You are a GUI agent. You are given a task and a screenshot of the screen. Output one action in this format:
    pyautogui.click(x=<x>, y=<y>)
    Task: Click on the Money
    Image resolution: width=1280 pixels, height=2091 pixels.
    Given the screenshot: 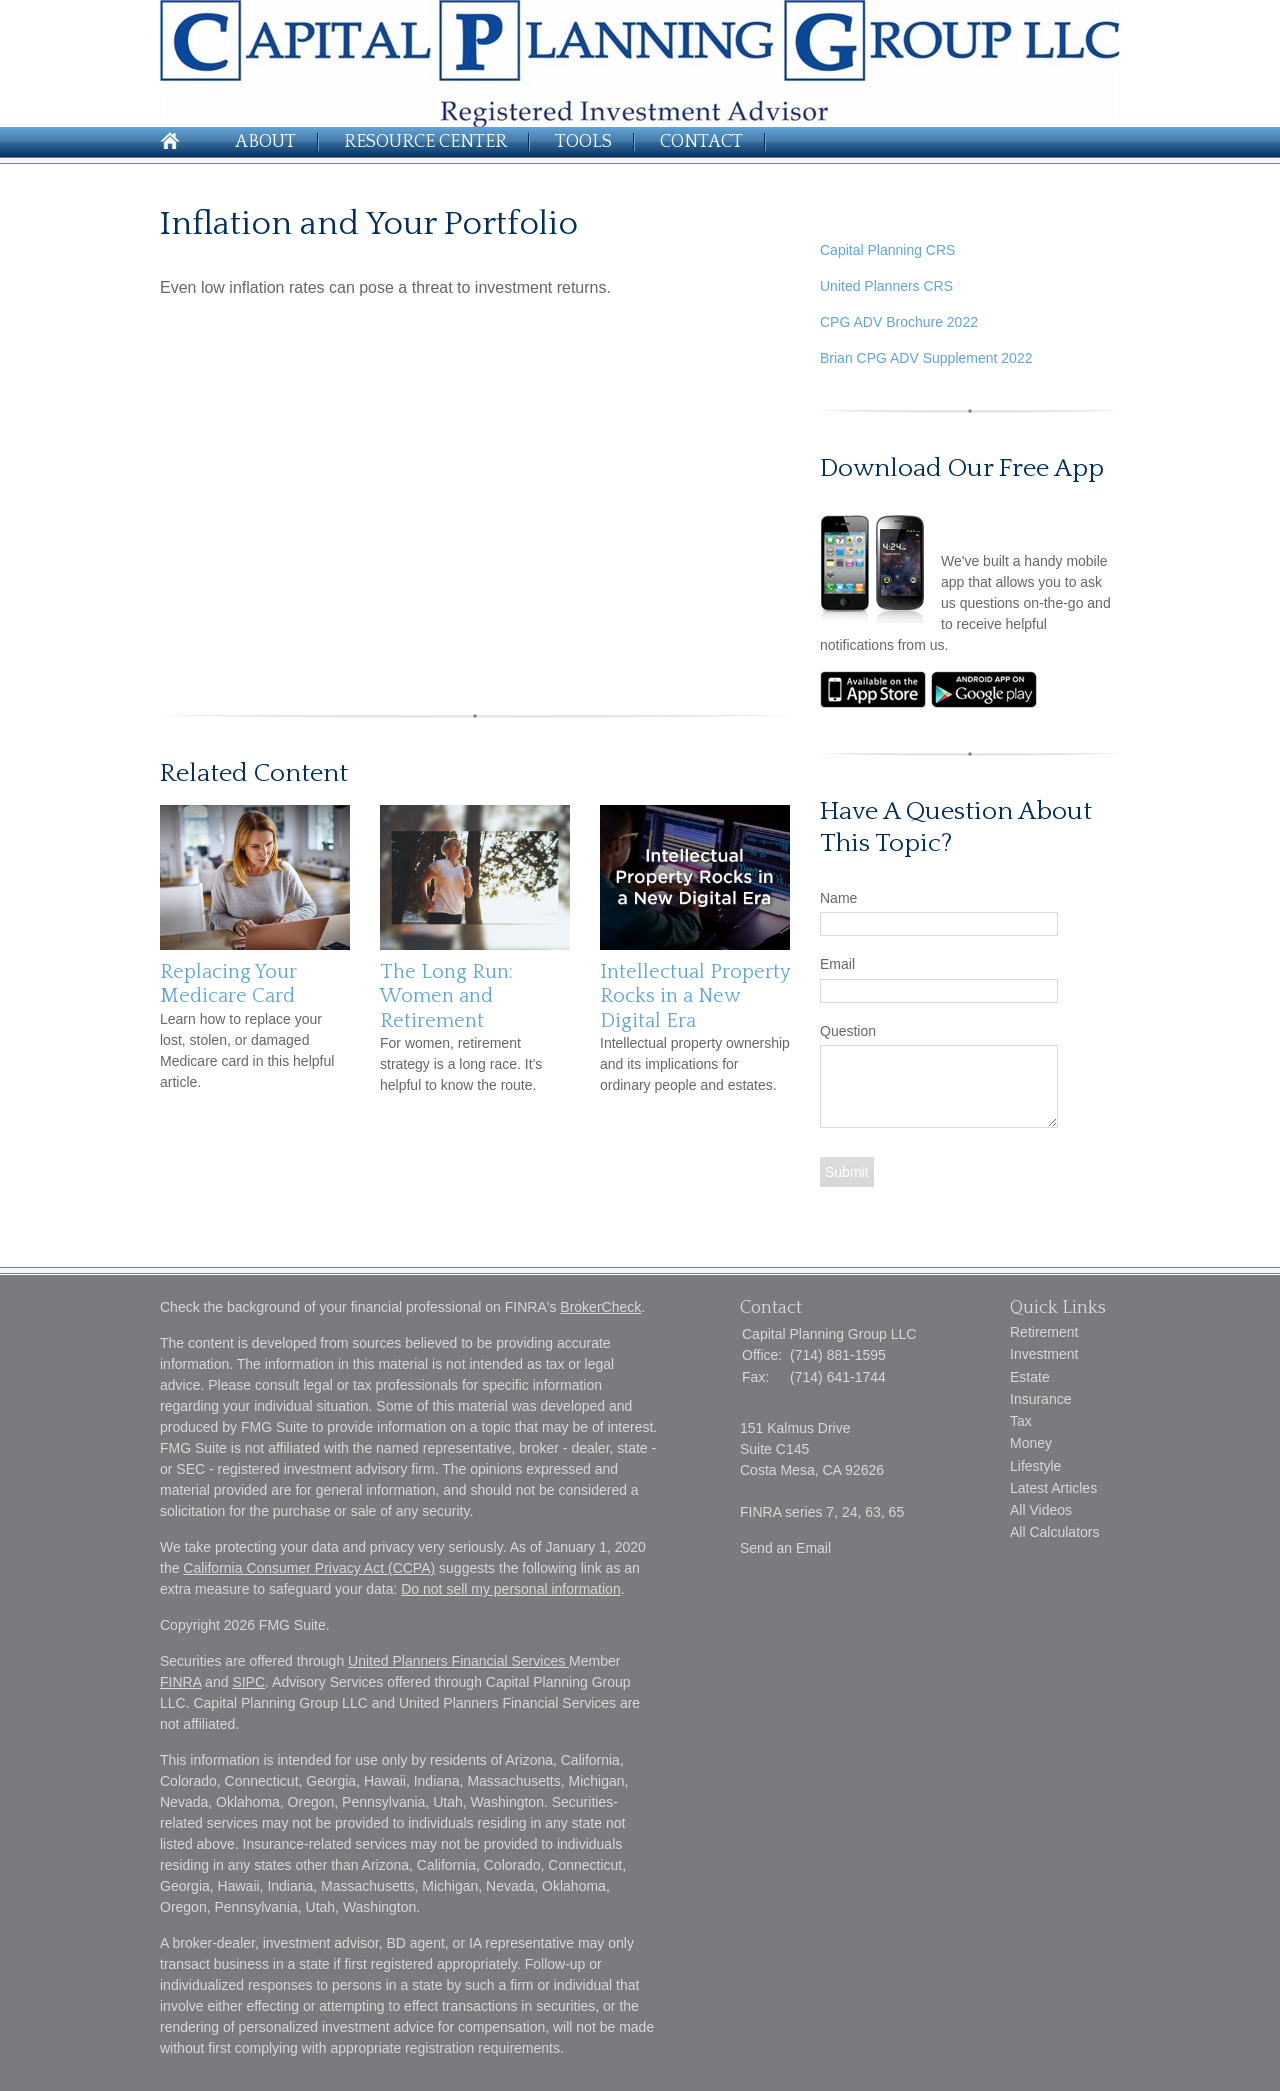 What is the action you would take?
    pyautogui.click(x=1031, y=1443)
    